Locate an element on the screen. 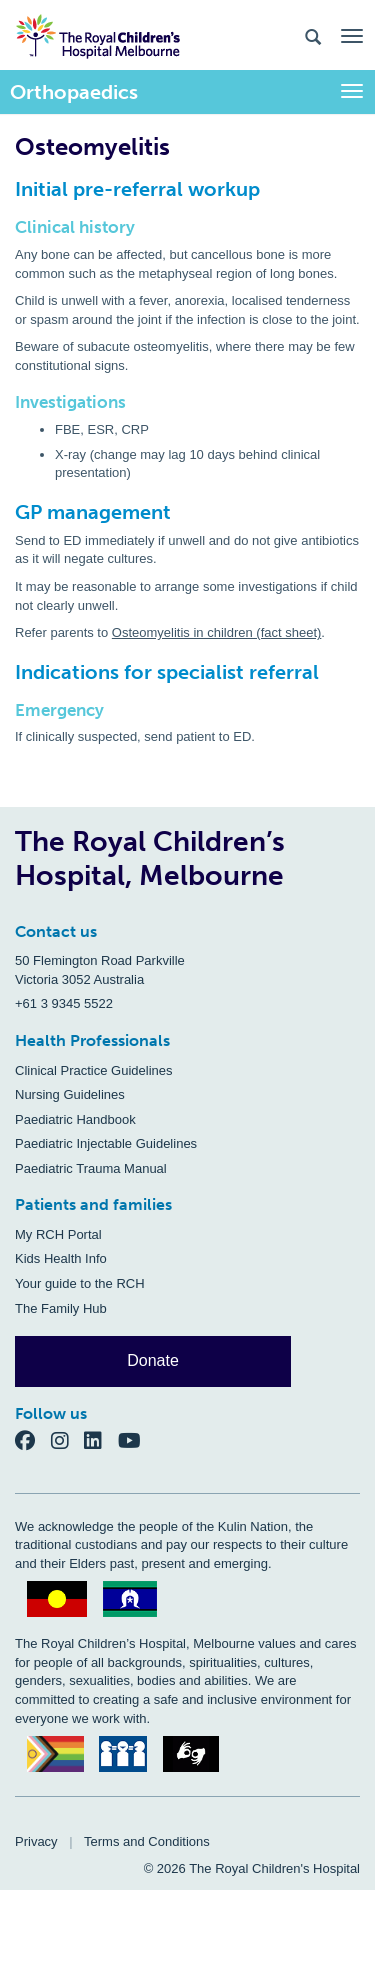 This screenshot has height=1982, width=375. Osteomyelitis in children (fact sheet) is located at coordinates (217, 632).